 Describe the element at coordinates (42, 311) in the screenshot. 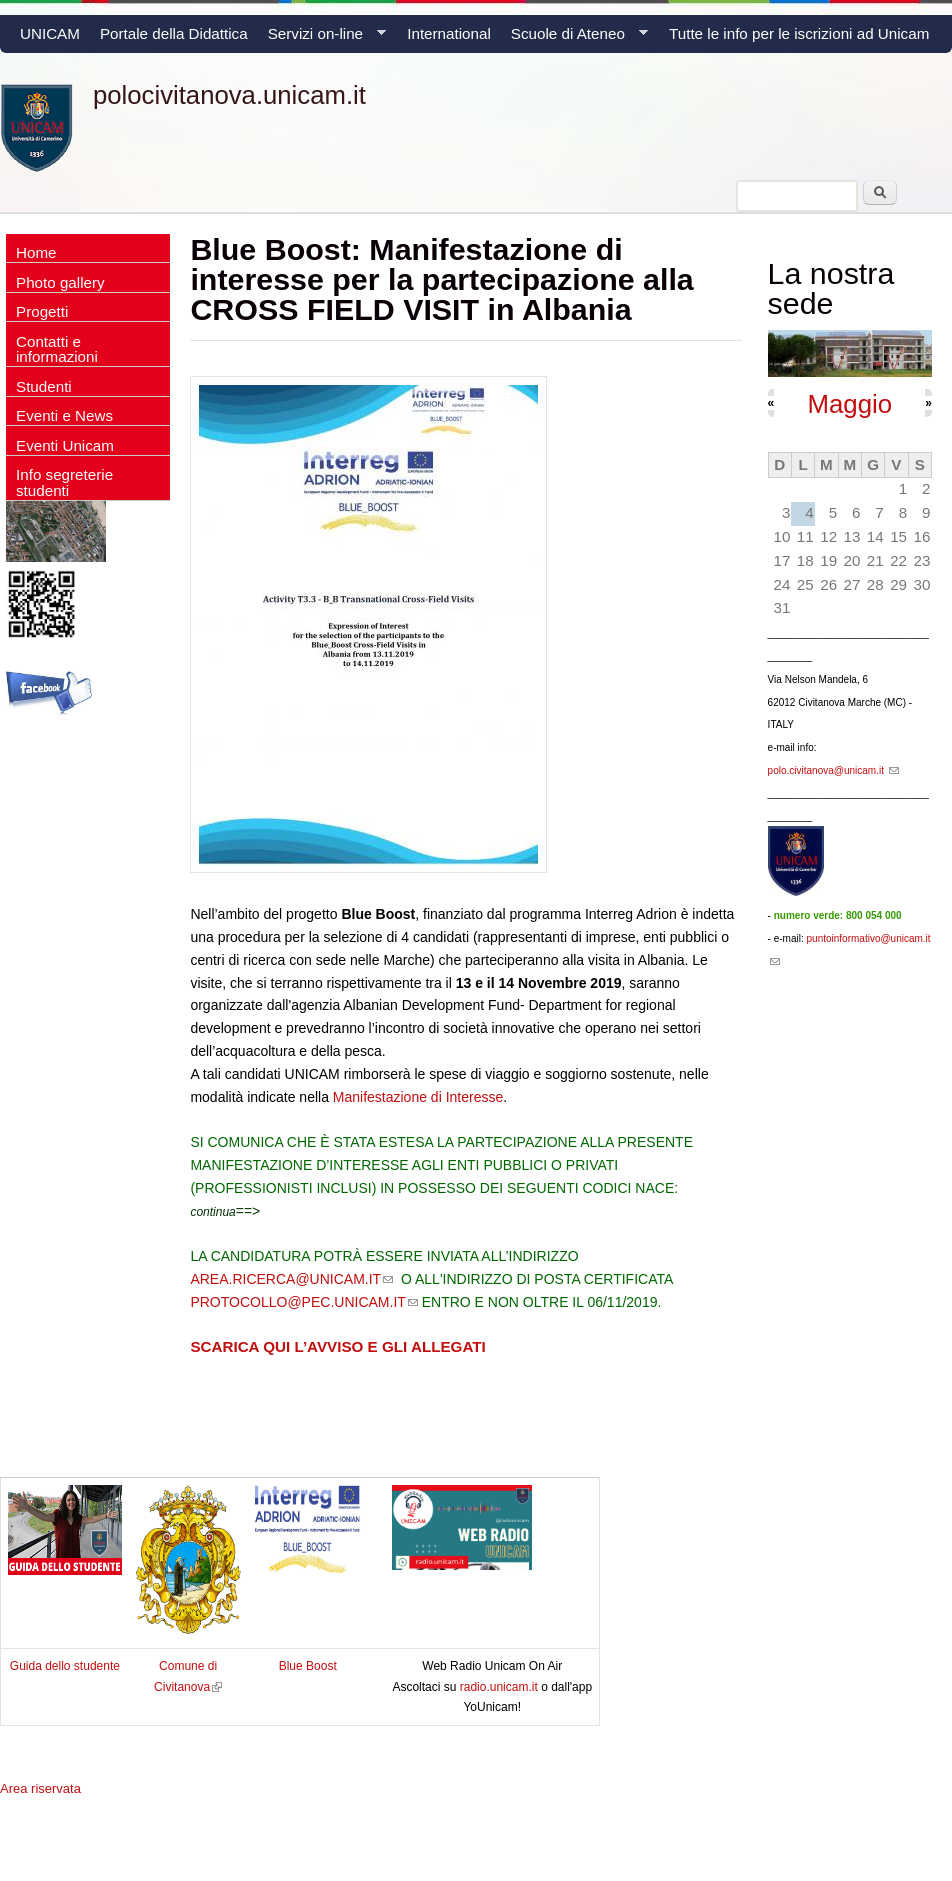

I see `Progetti` at that location.